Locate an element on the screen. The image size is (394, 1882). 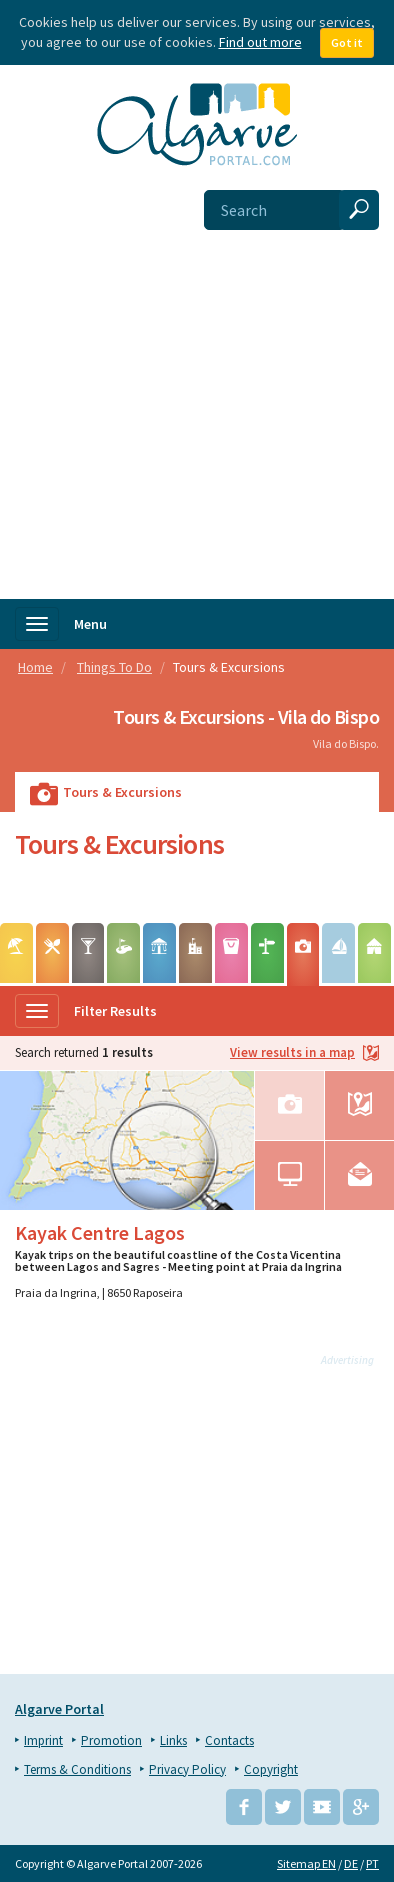
Map is located at coordinates (359, 1105).